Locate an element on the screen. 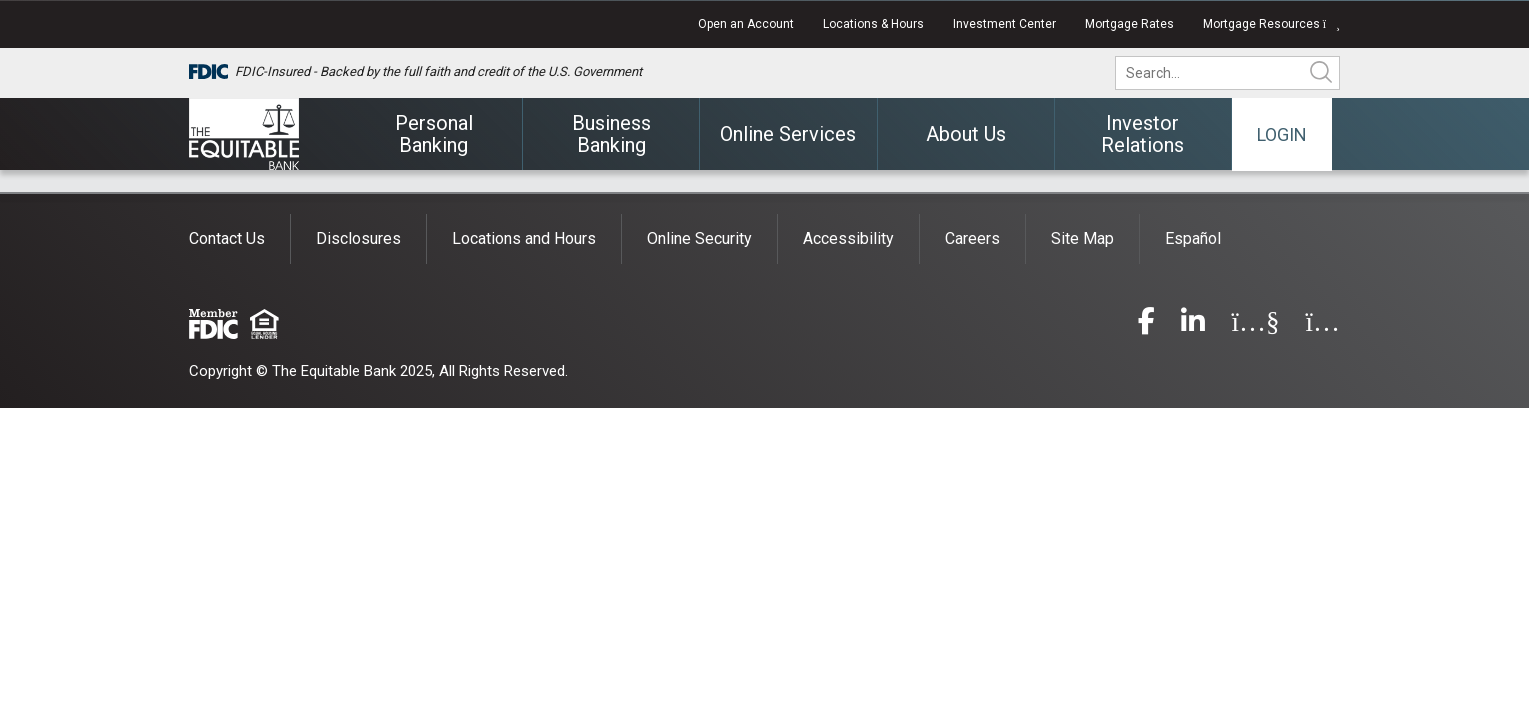 The image size is (1529, 720). Site Map is located at coordinates (1082, 238).